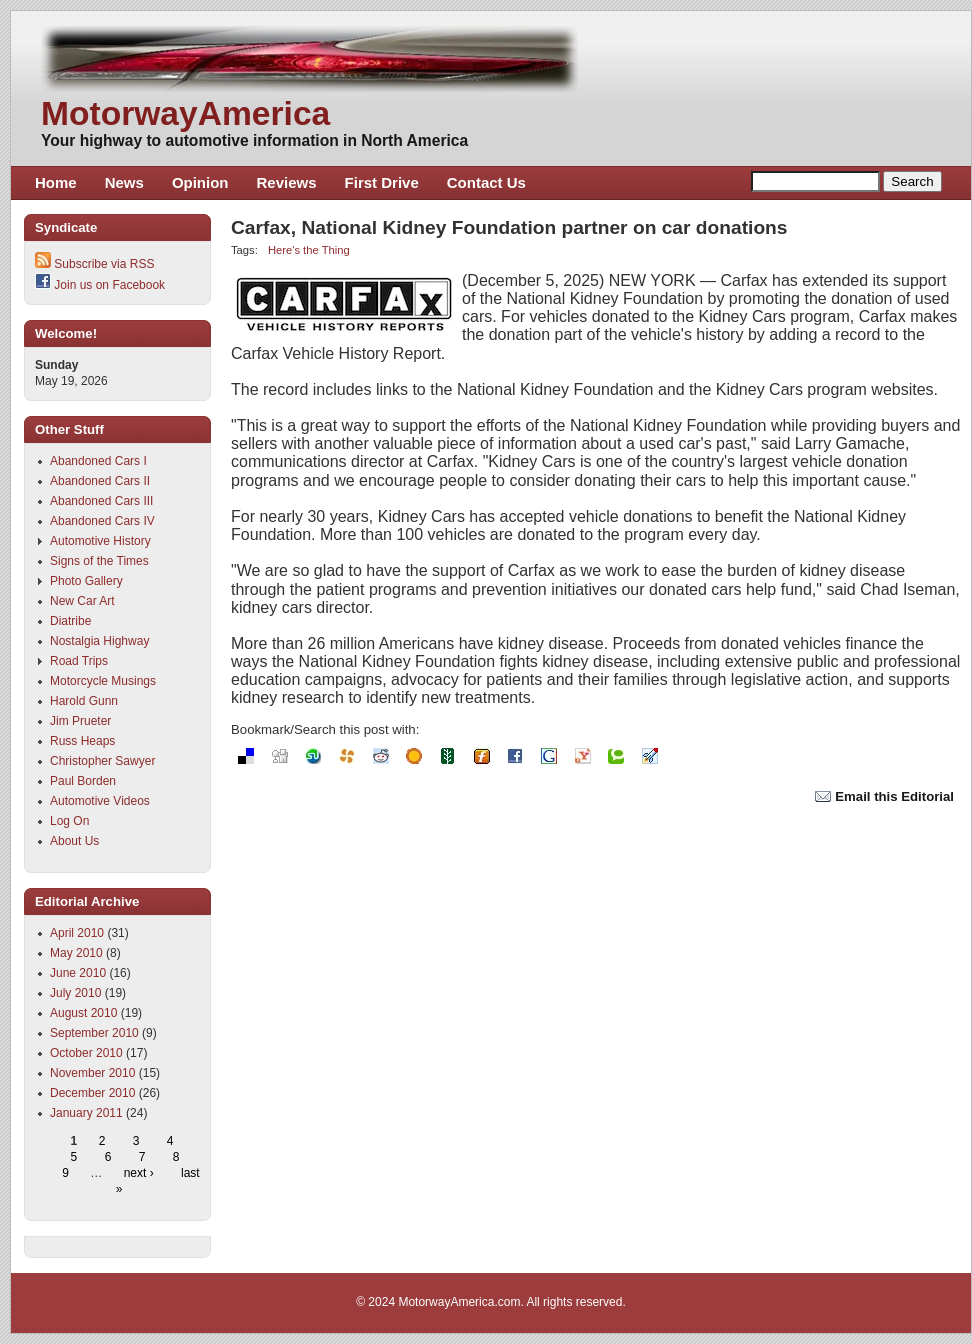 This screenshot has width=972, height=1344. I want to click on Road Trips, so click(79, 661).